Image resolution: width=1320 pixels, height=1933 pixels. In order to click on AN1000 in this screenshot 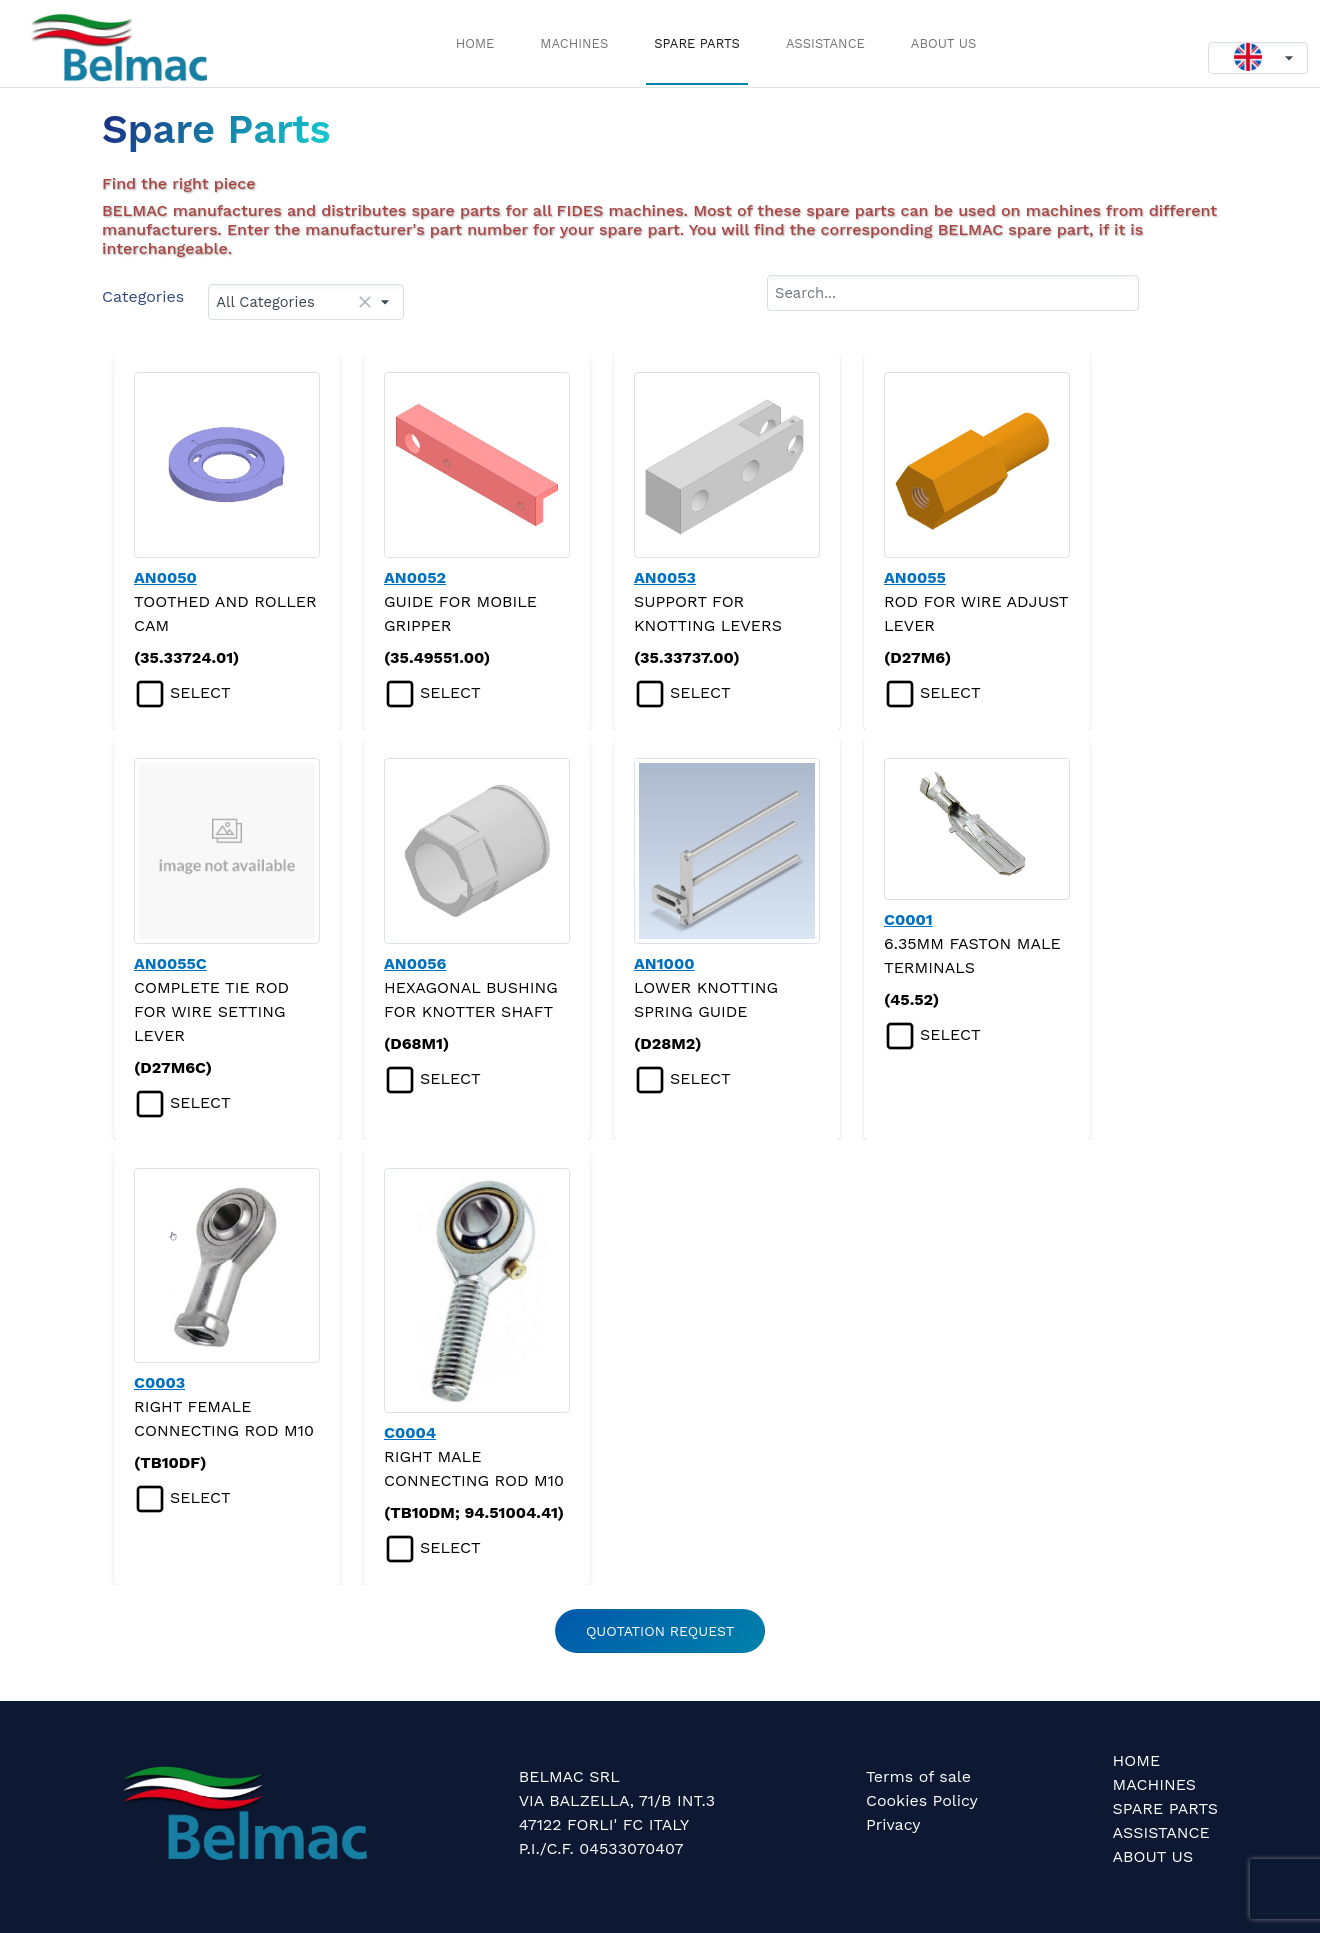, I will do `click(664, 963)`.